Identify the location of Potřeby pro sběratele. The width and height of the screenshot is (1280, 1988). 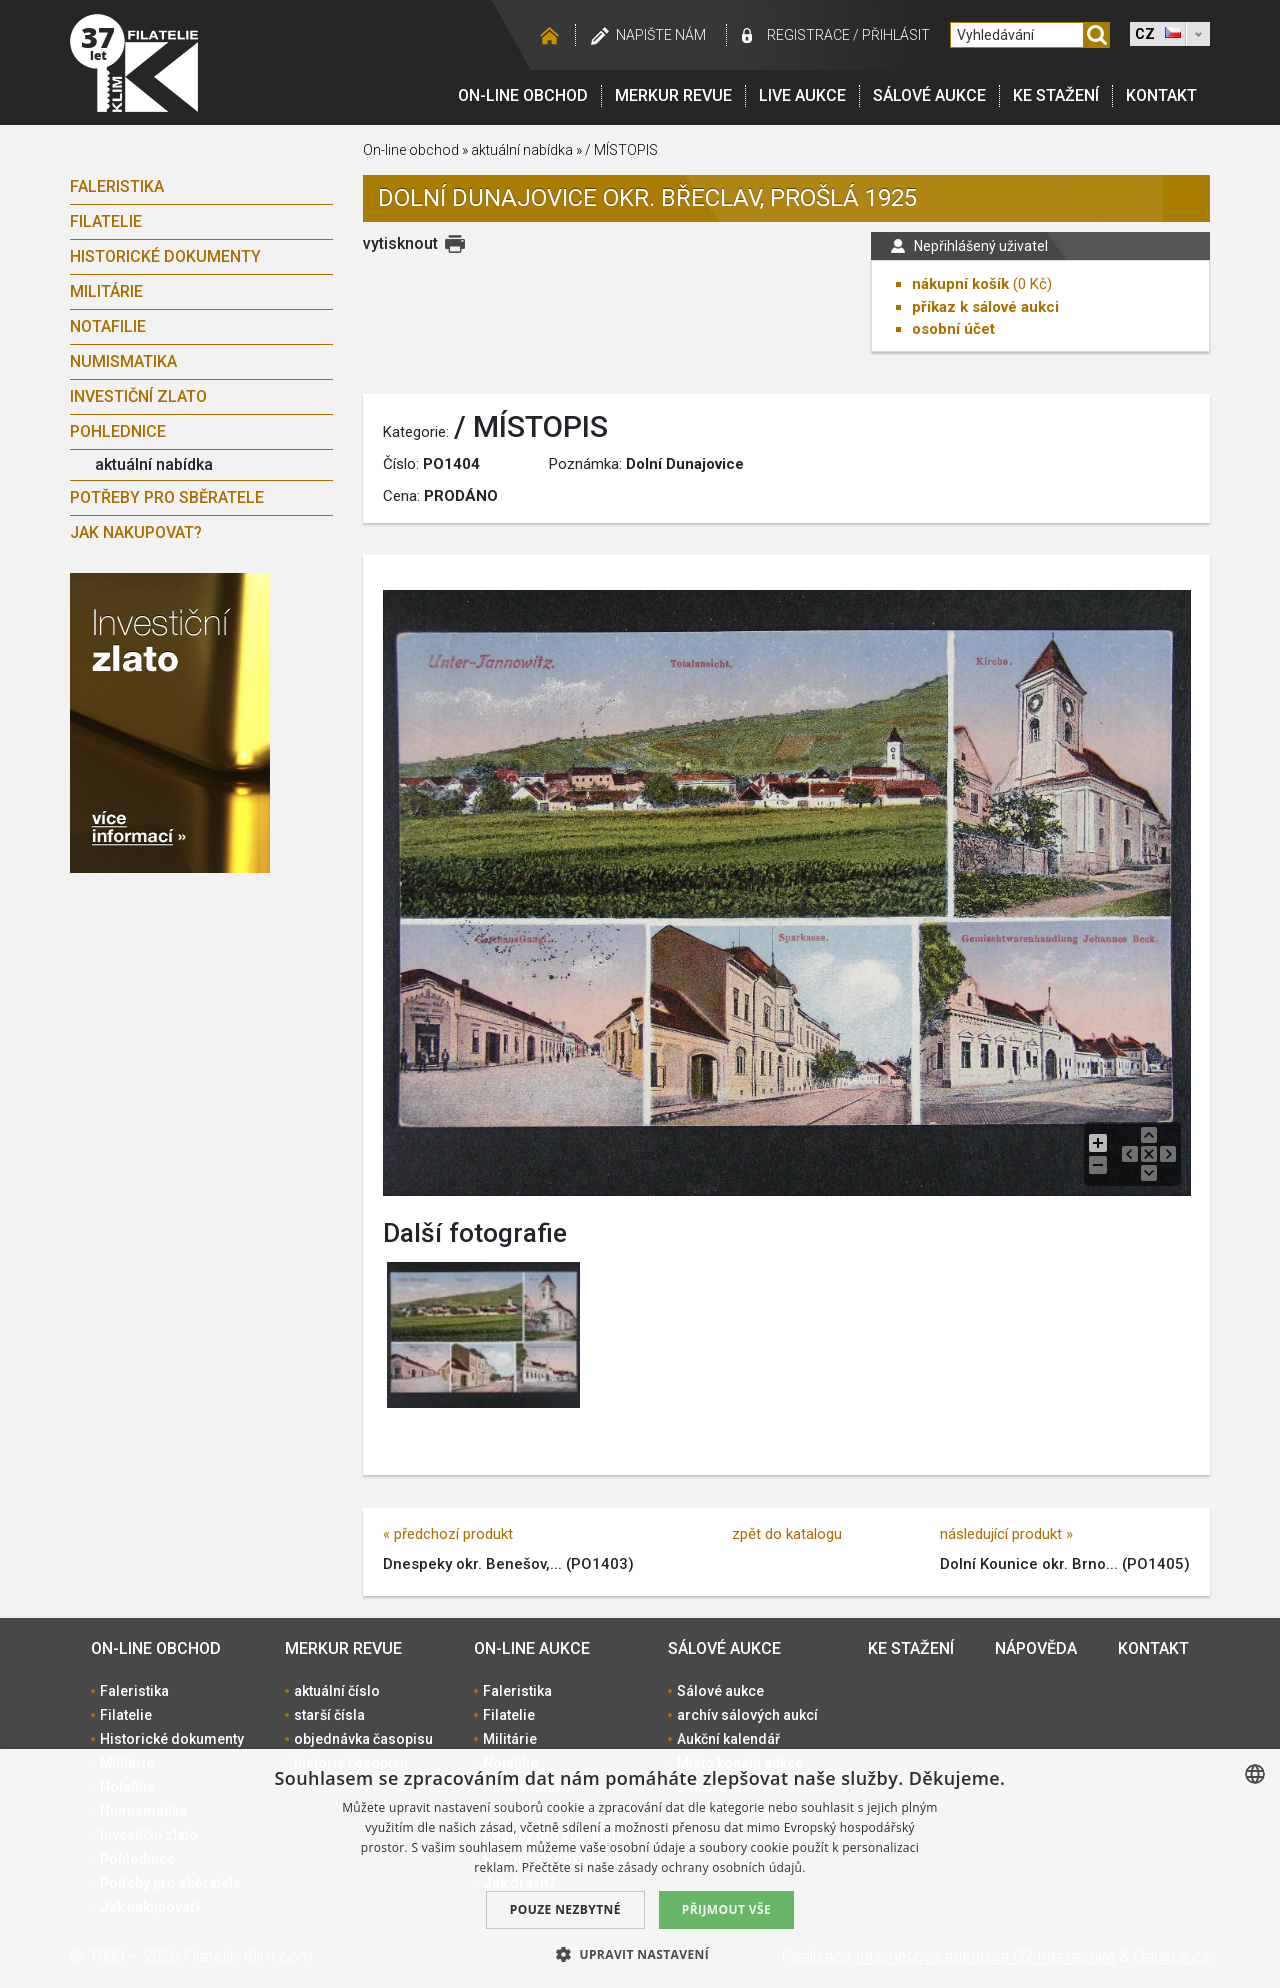
(167, 497).